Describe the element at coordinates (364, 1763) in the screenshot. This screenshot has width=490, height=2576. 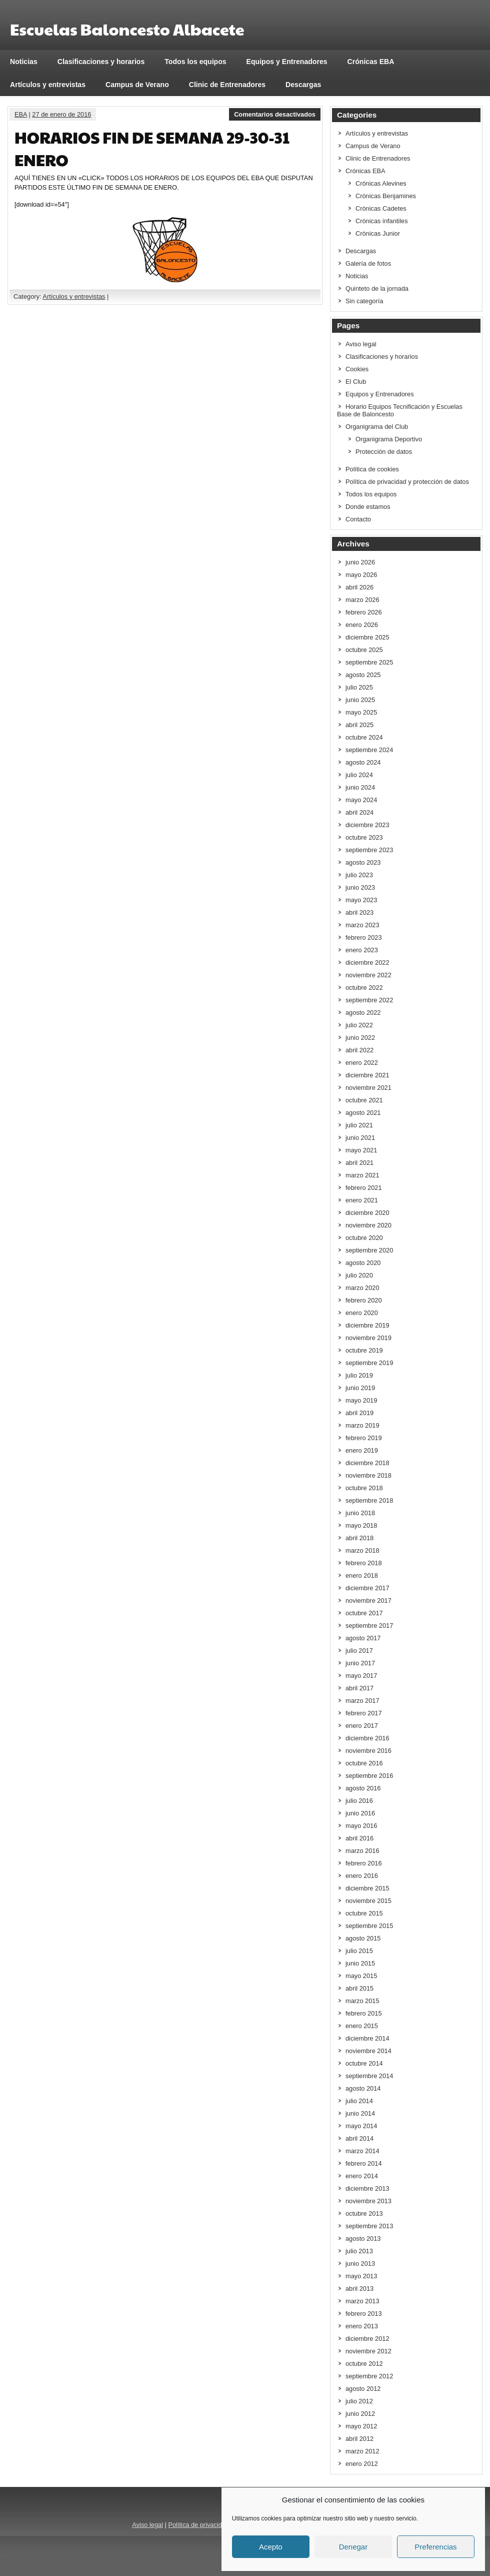
I see `octubre 2016` at that location.